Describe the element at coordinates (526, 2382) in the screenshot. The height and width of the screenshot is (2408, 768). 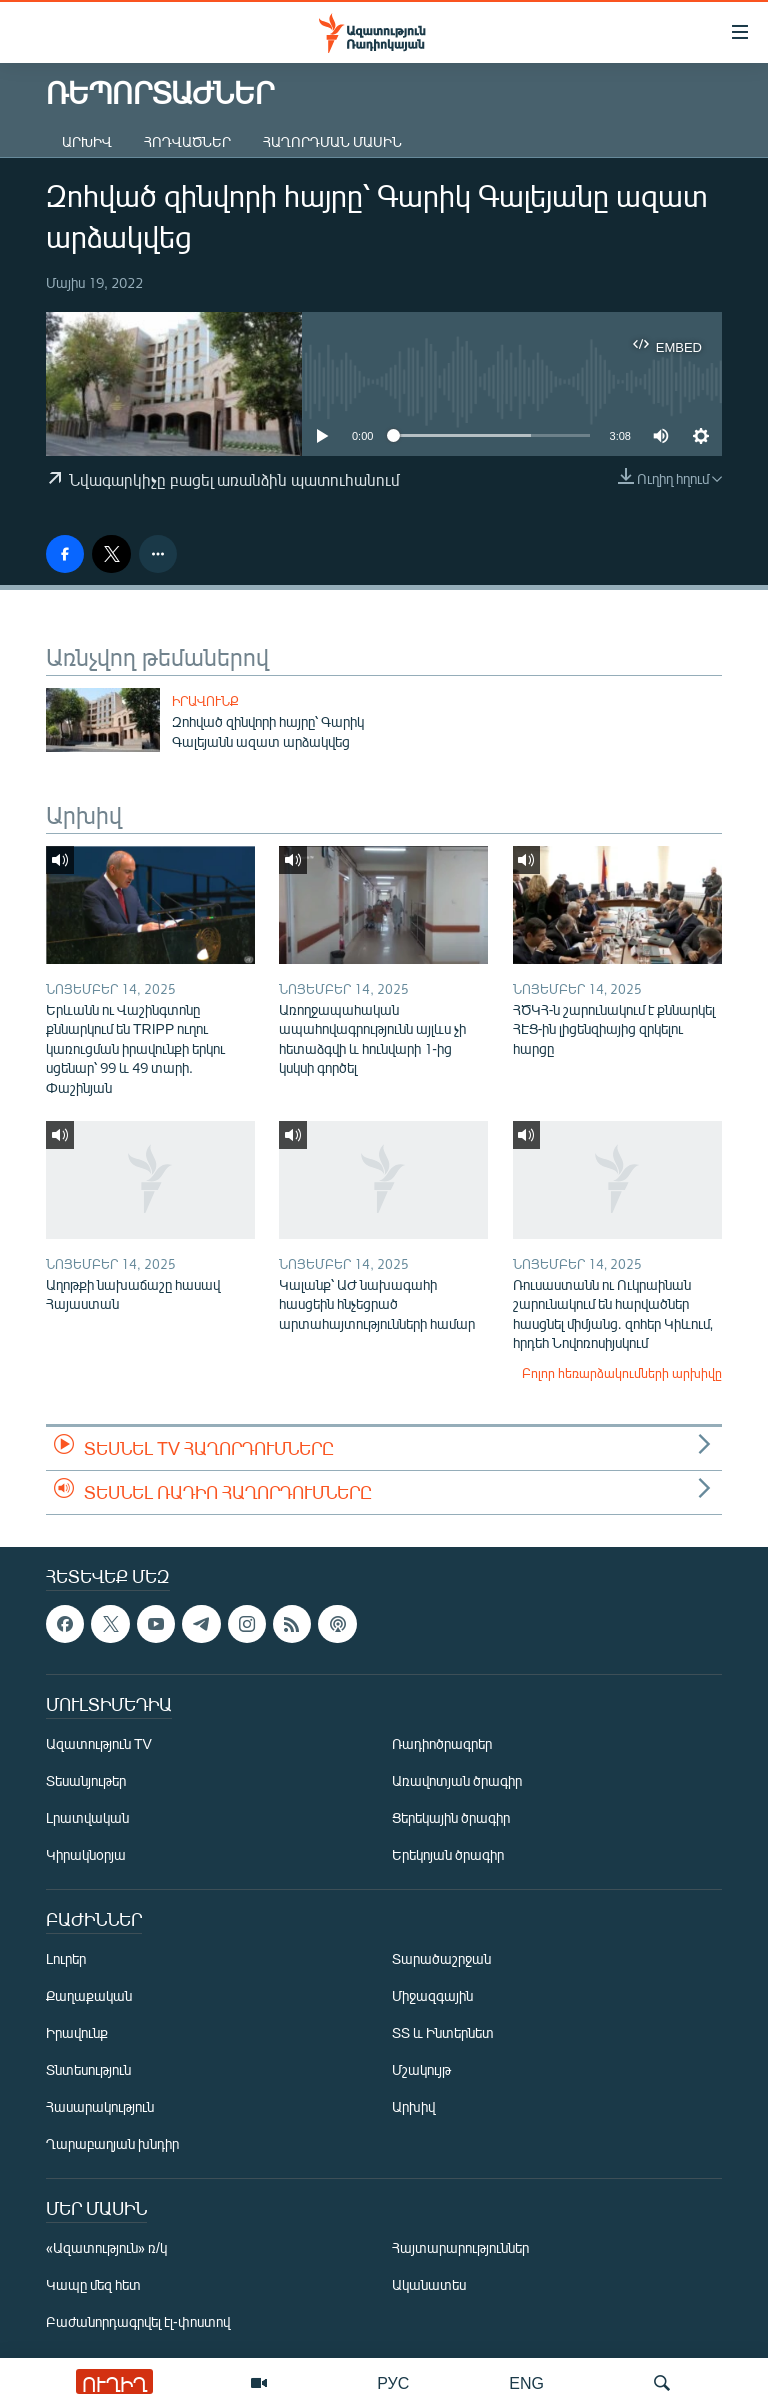
I see `ENG` at that location.